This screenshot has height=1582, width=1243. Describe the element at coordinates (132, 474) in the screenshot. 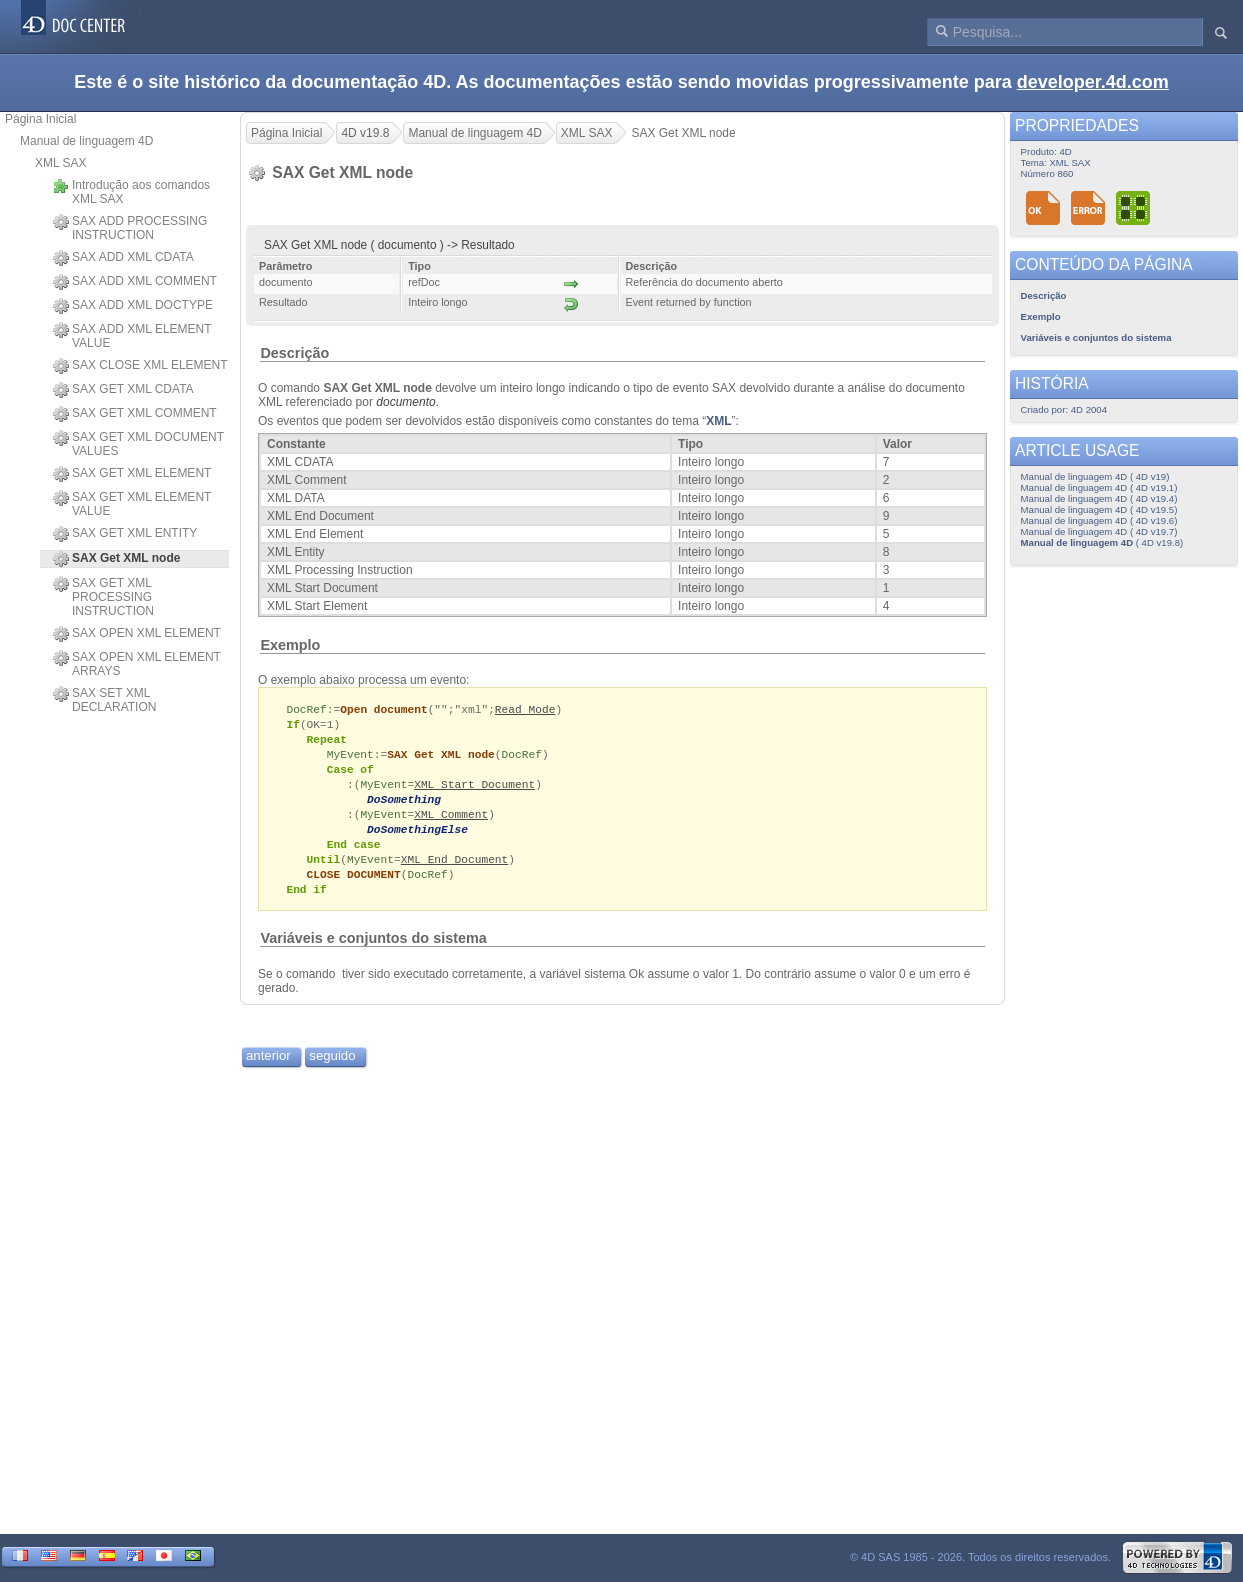

I see `SAX GET XML ELEMENT` at that location.